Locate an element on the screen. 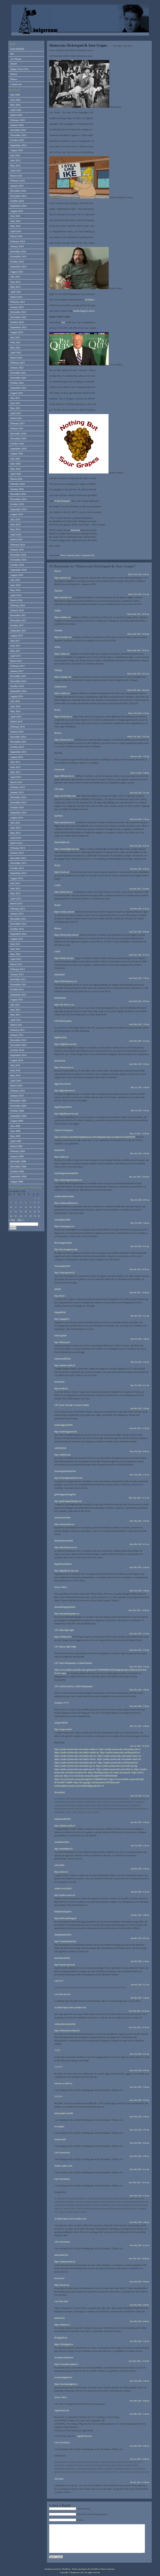 The width and height of the screenshot is (160, 2576). Betsson is located at coordinates (57, 733).